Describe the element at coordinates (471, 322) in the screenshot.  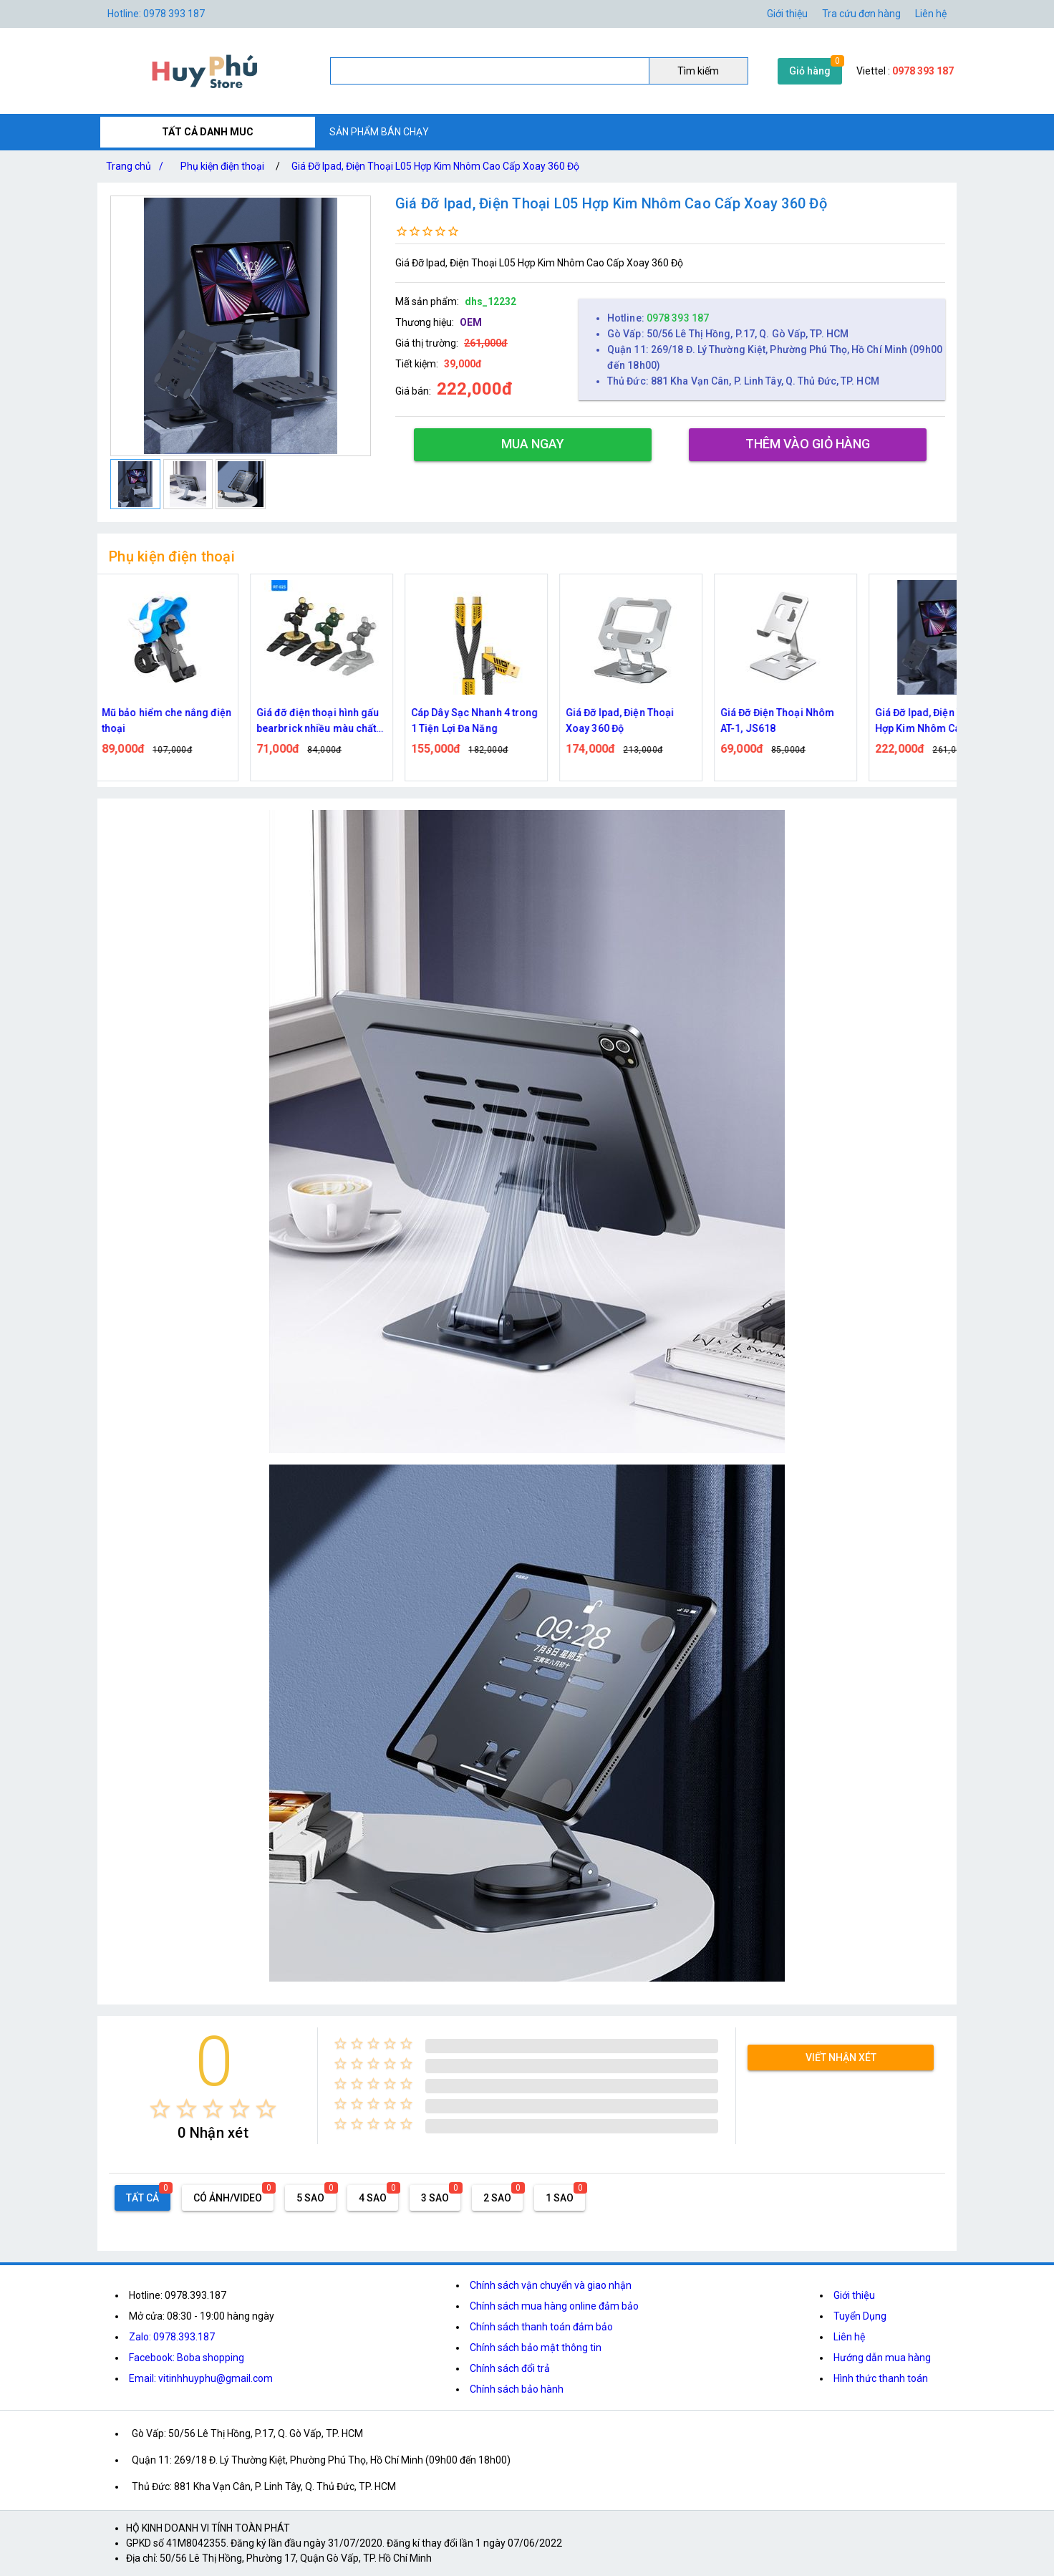
I see `OEM` at that location.